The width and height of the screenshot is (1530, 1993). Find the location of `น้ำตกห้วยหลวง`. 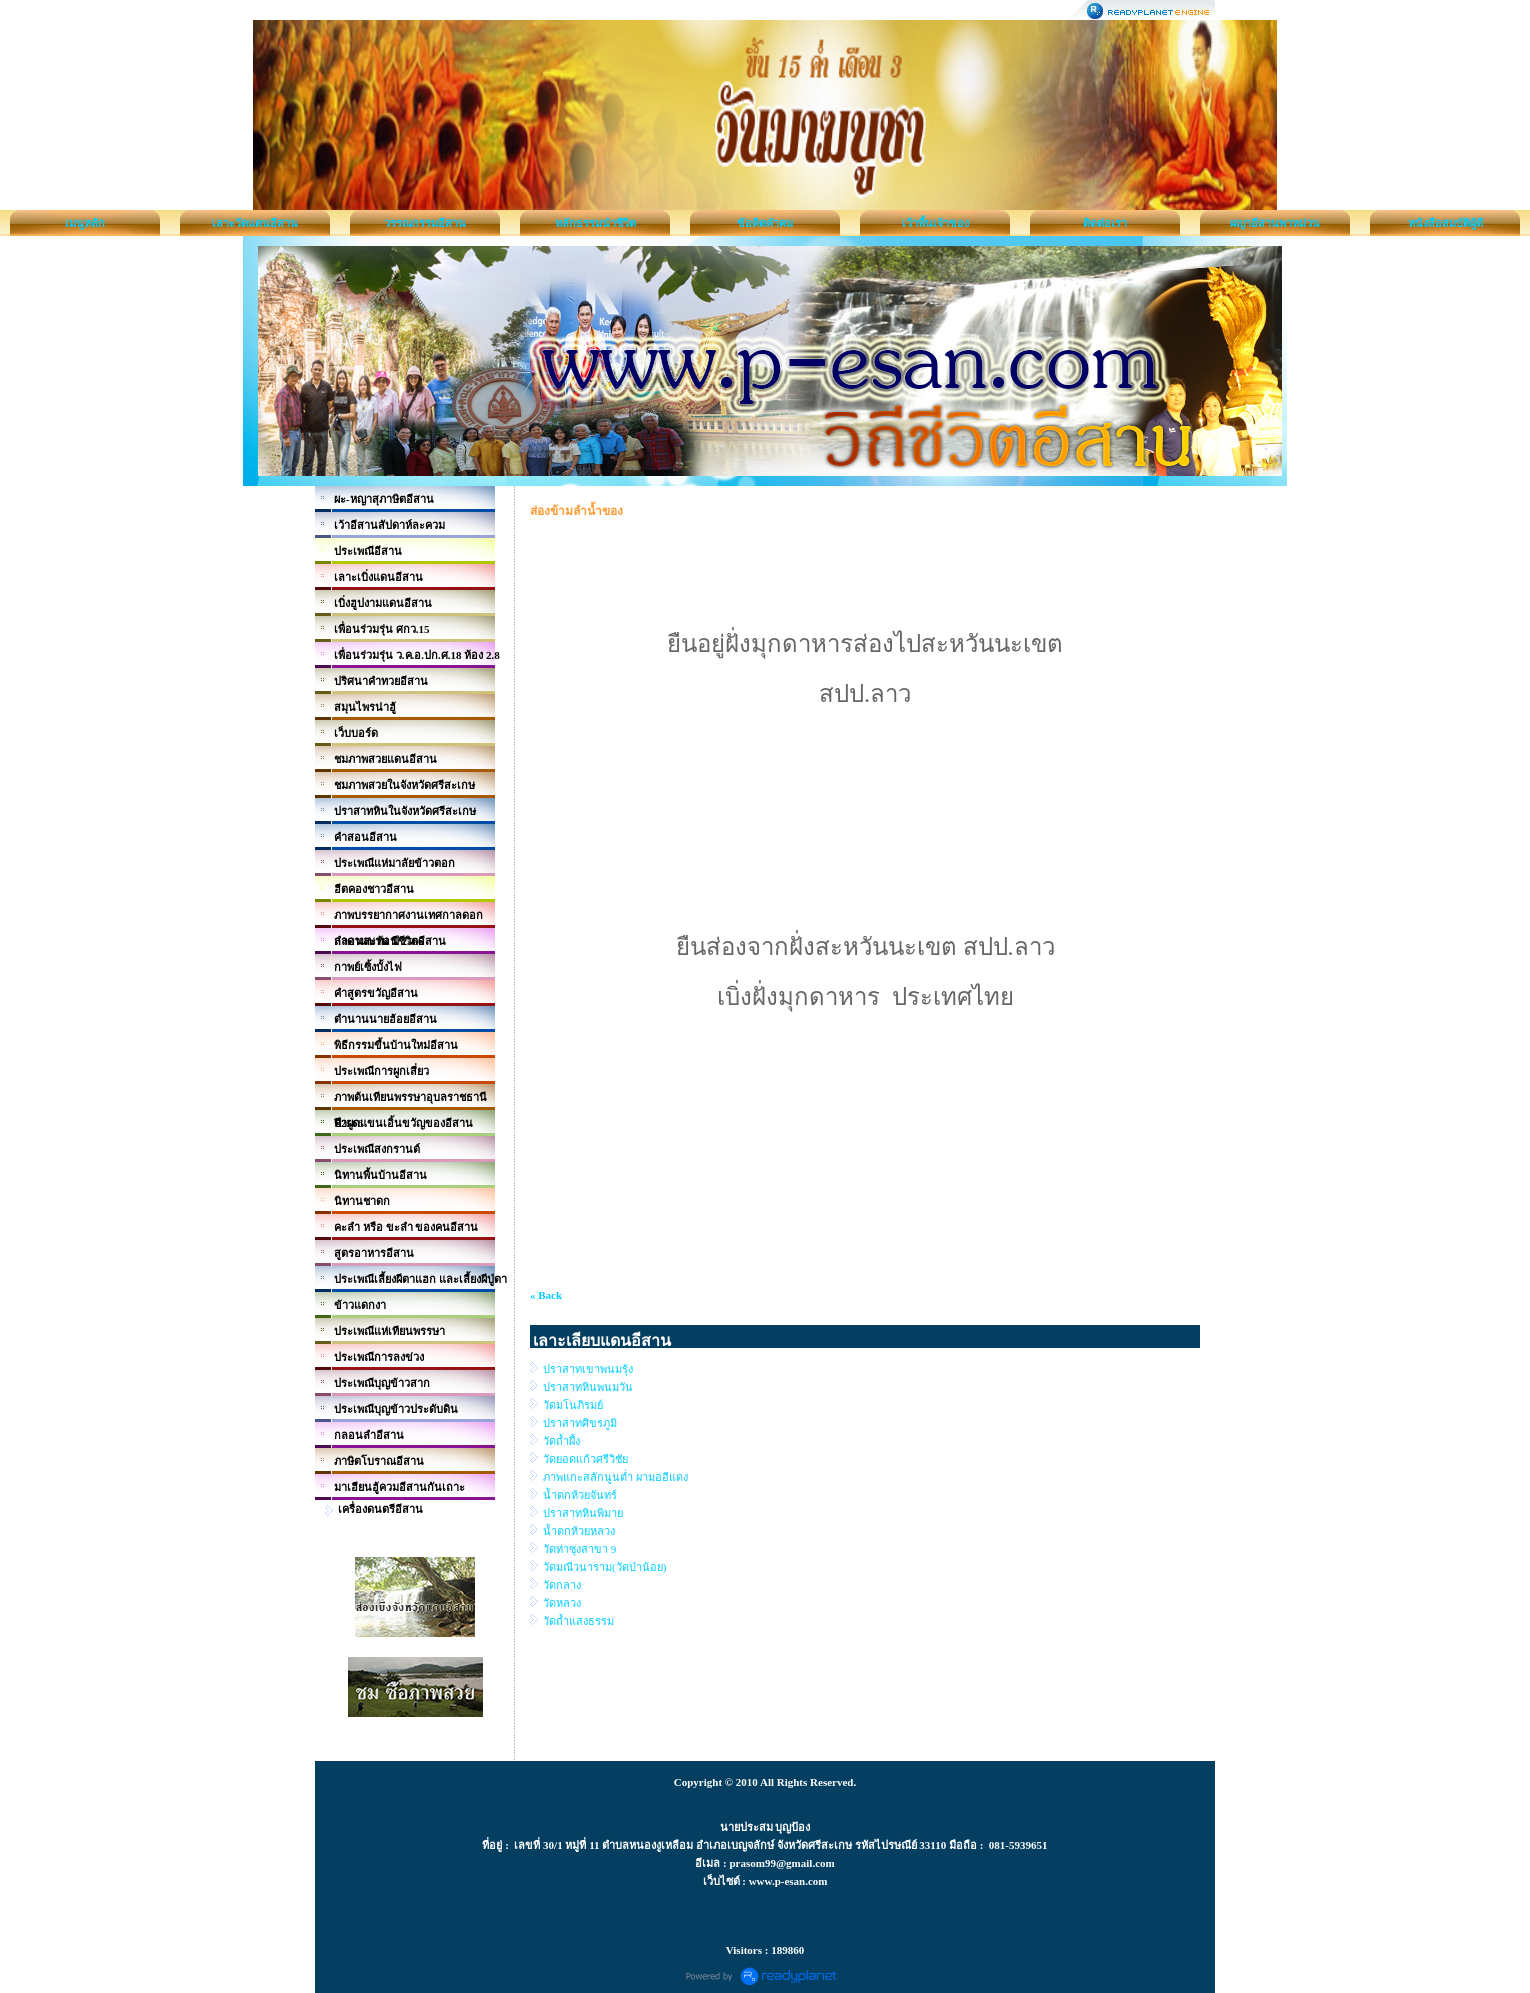

น้ำตกห้วยหลวง is located at coordinates (579, 1531).